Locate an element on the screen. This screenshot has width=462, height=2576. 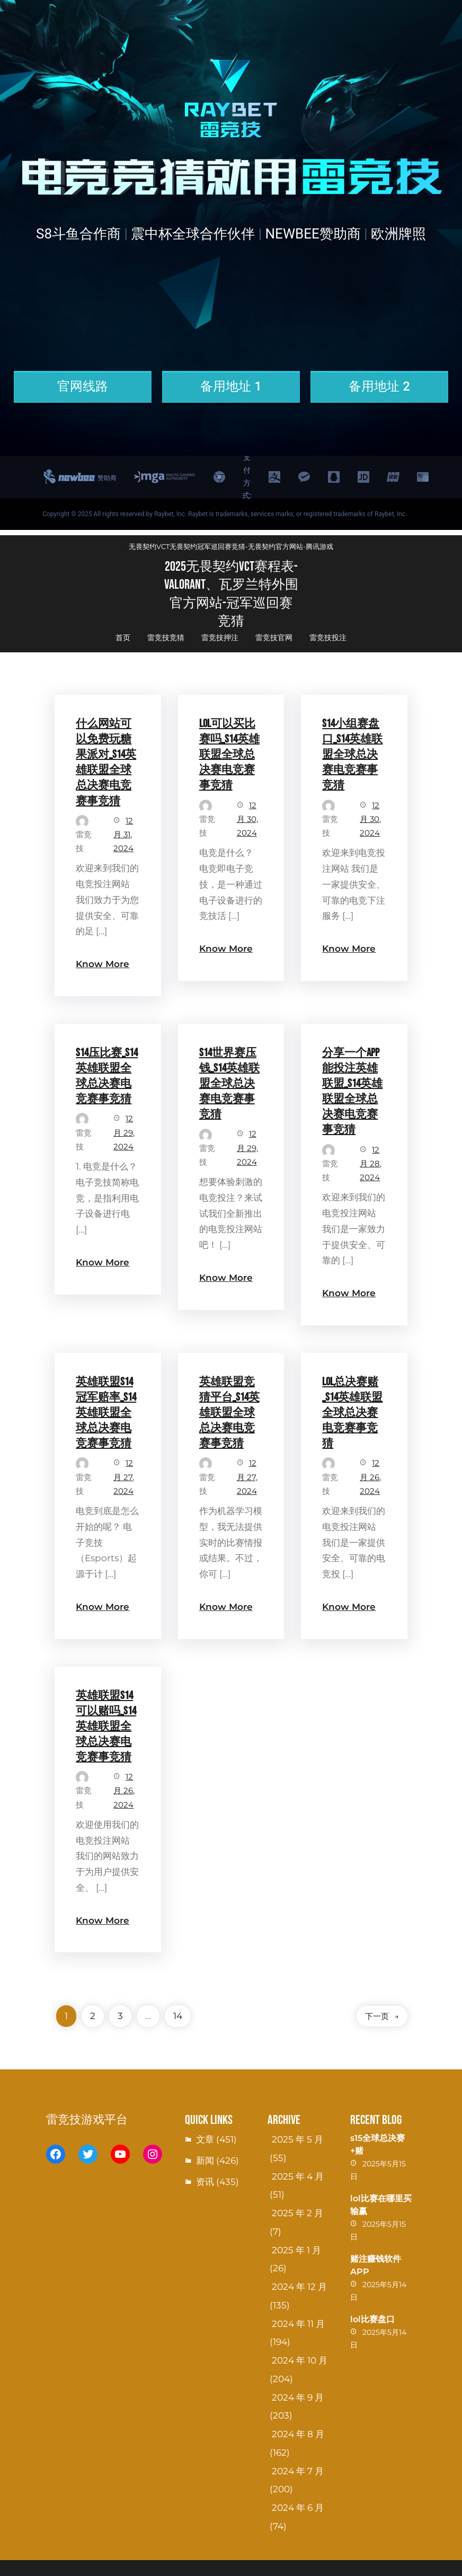
2024 年 10 月 is located at coordinates (299, 2360).